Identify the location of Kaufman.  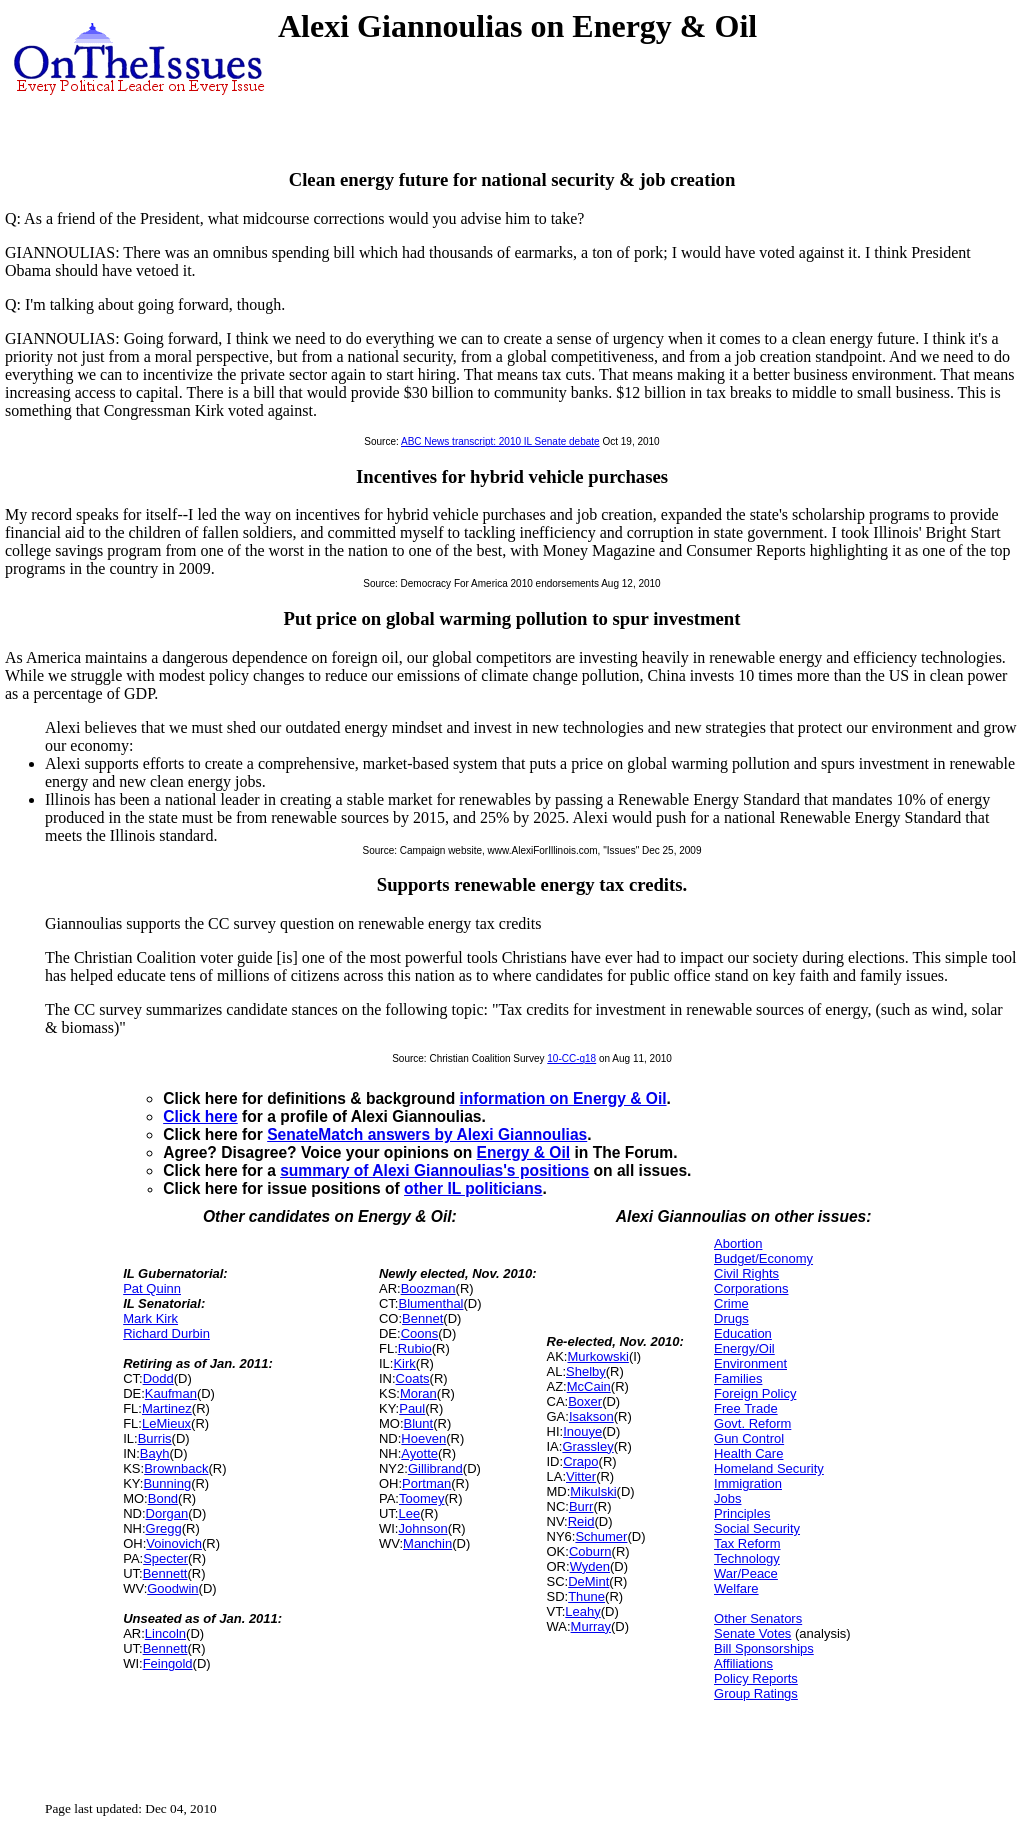
(171, 1393).